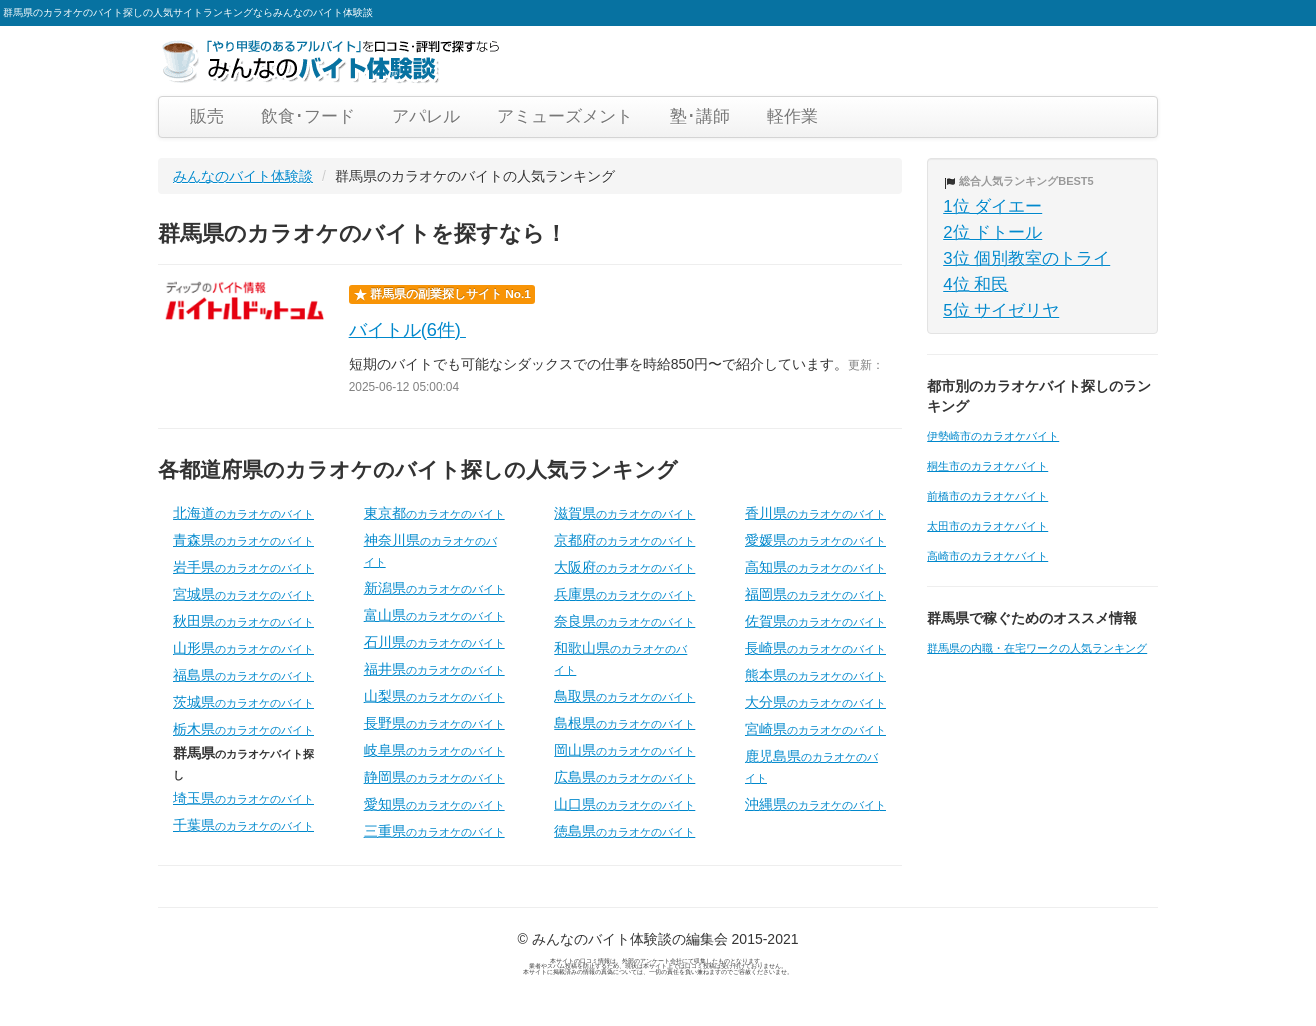 The height and width of the screenshot is (1026, 1316). Describe the element at coordinates (426, 116) in the screenshot. I see `アパレル` at that location.